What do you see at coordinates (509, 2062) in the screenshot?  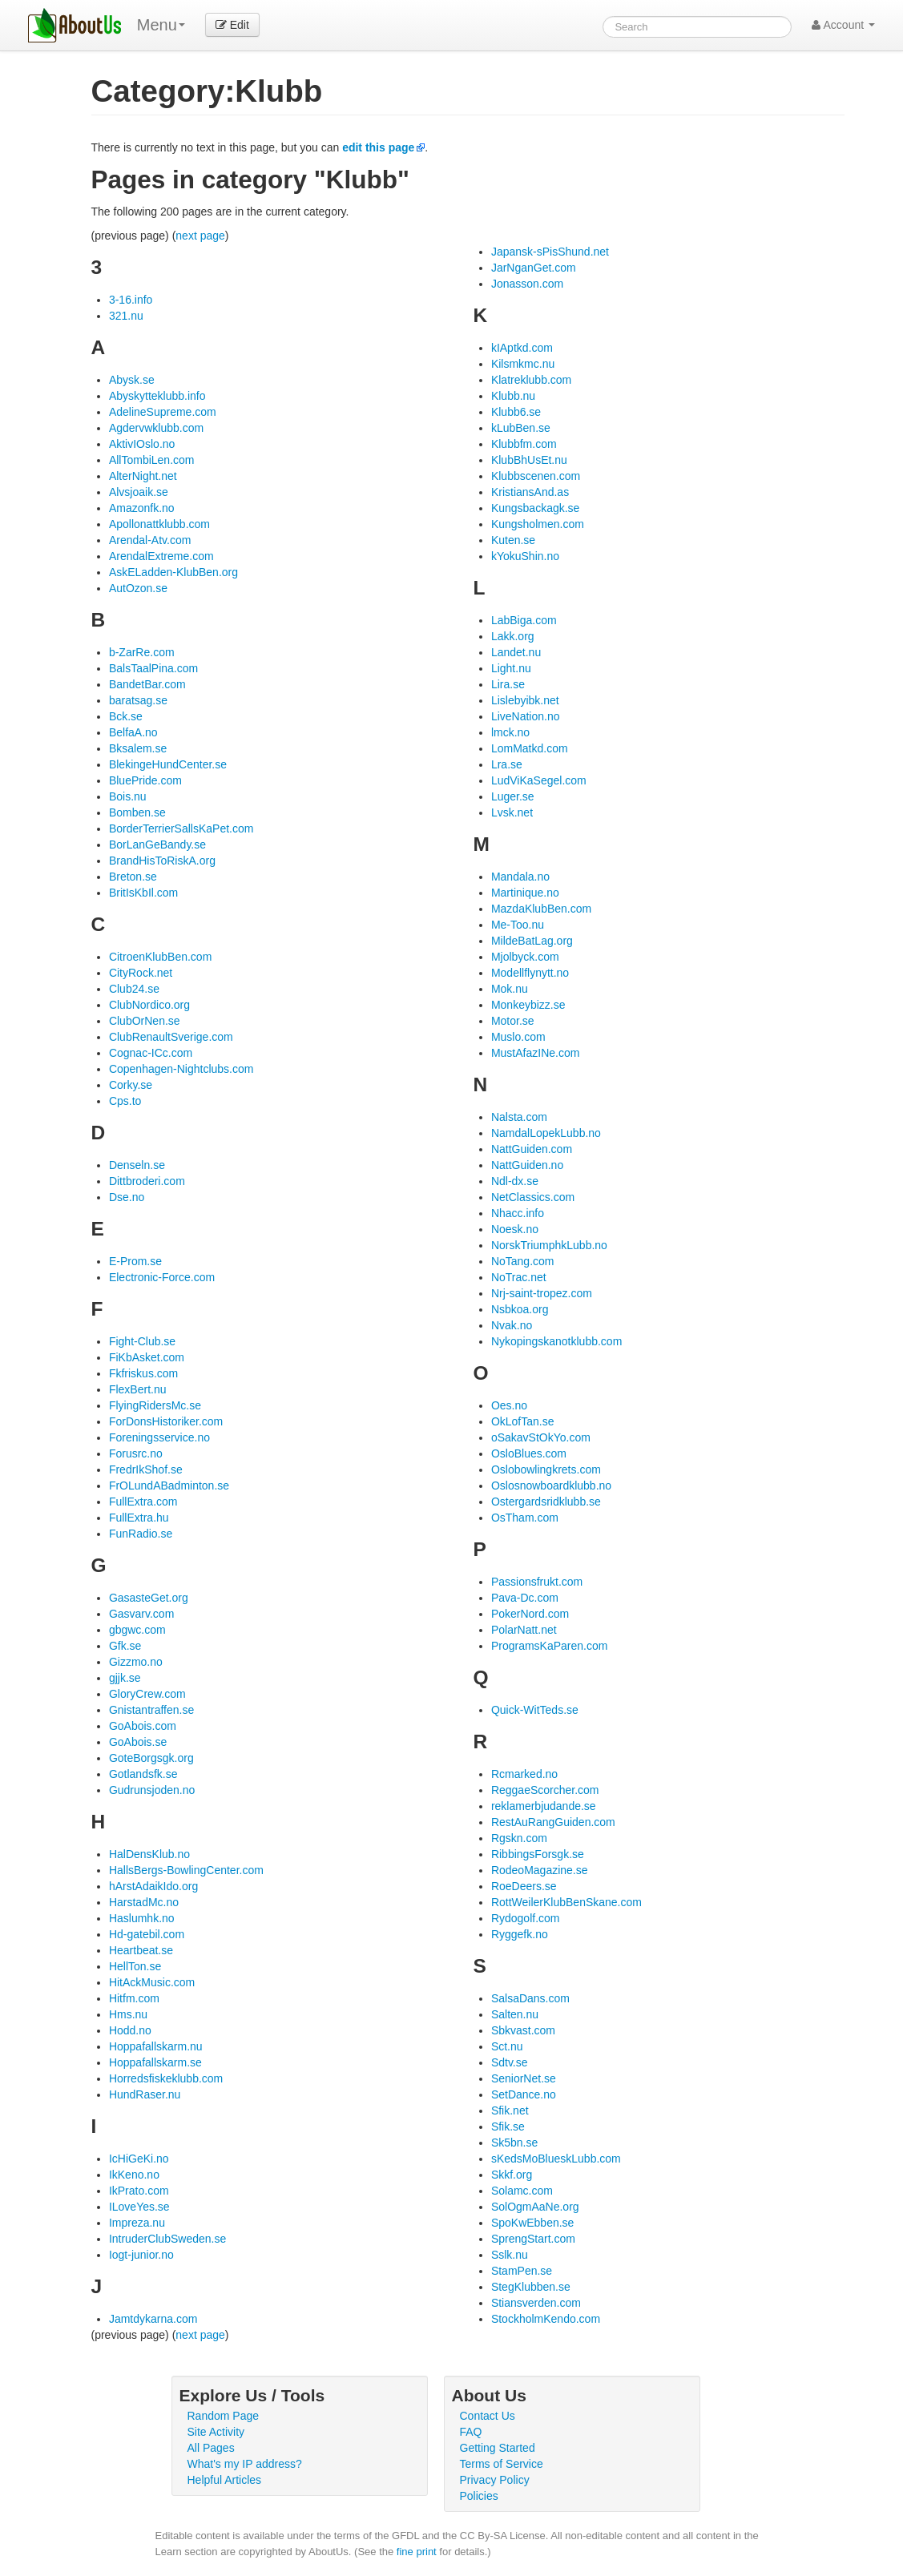 I see `Sdtv.se` at bounding box center [509, 2062].